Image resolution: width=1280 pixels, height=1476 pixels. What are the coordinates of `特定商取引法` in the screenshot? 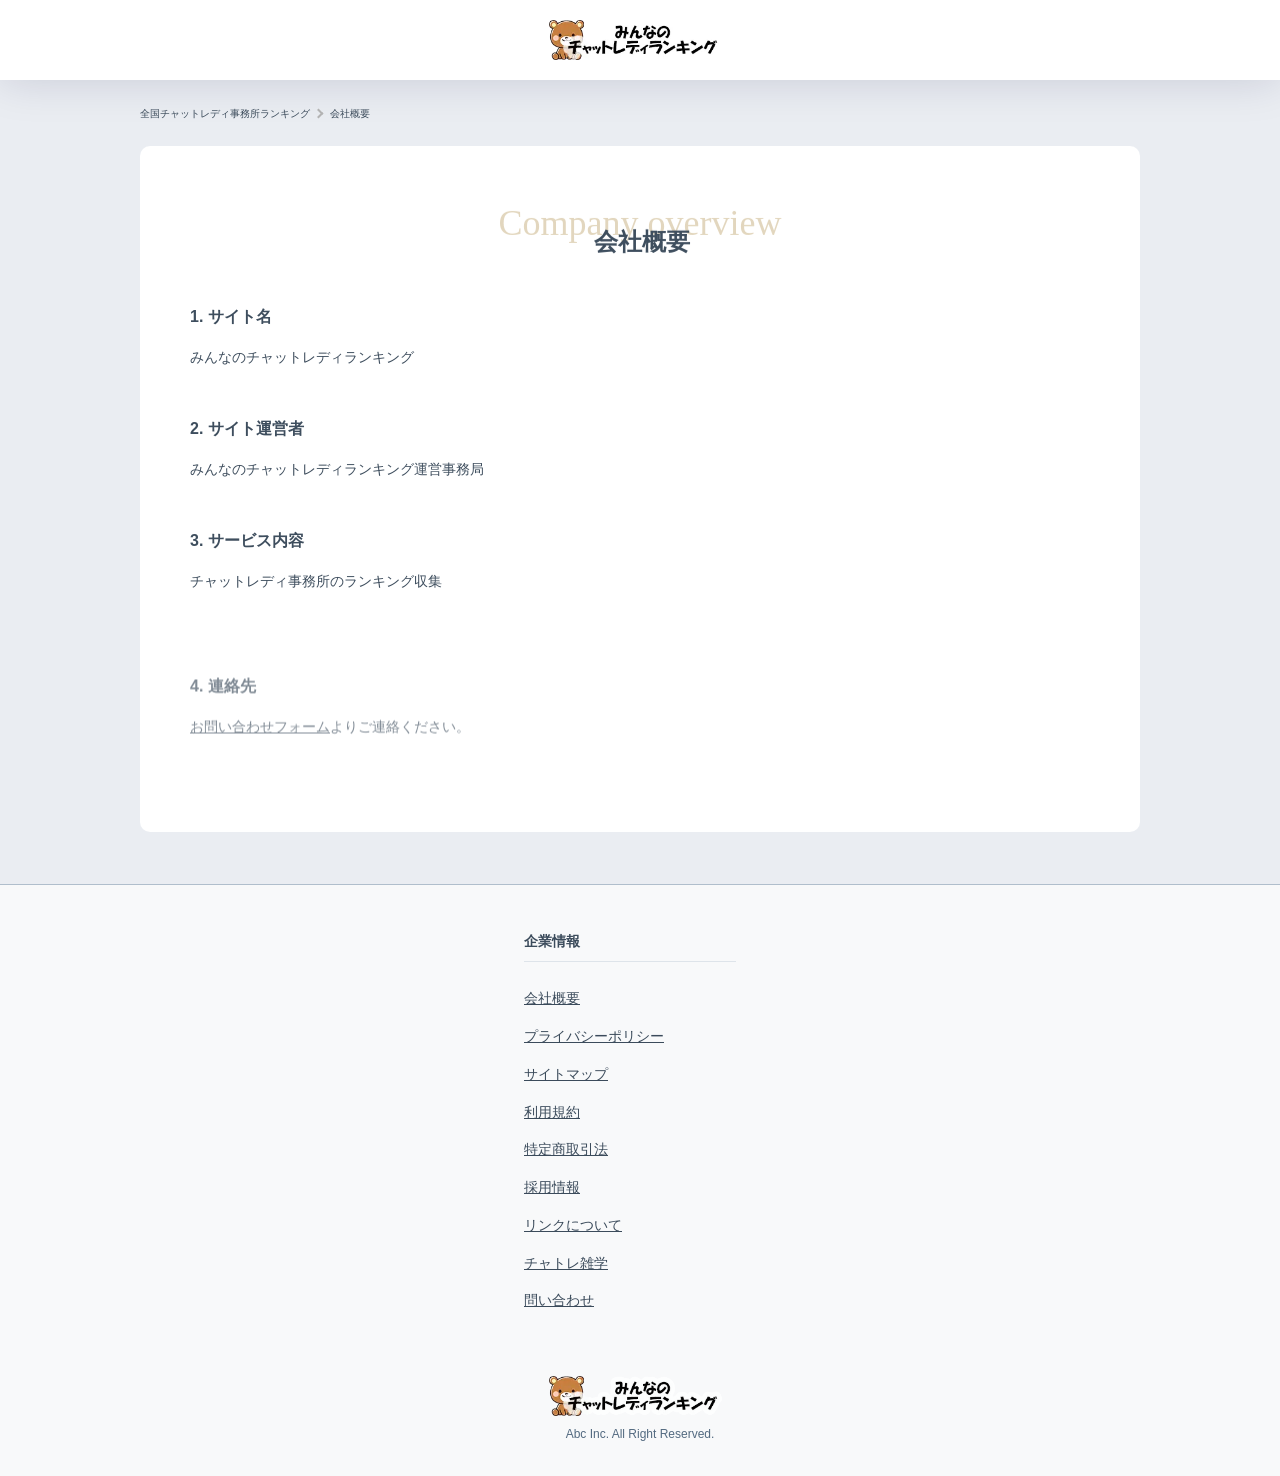 It's located at (566, 1149).